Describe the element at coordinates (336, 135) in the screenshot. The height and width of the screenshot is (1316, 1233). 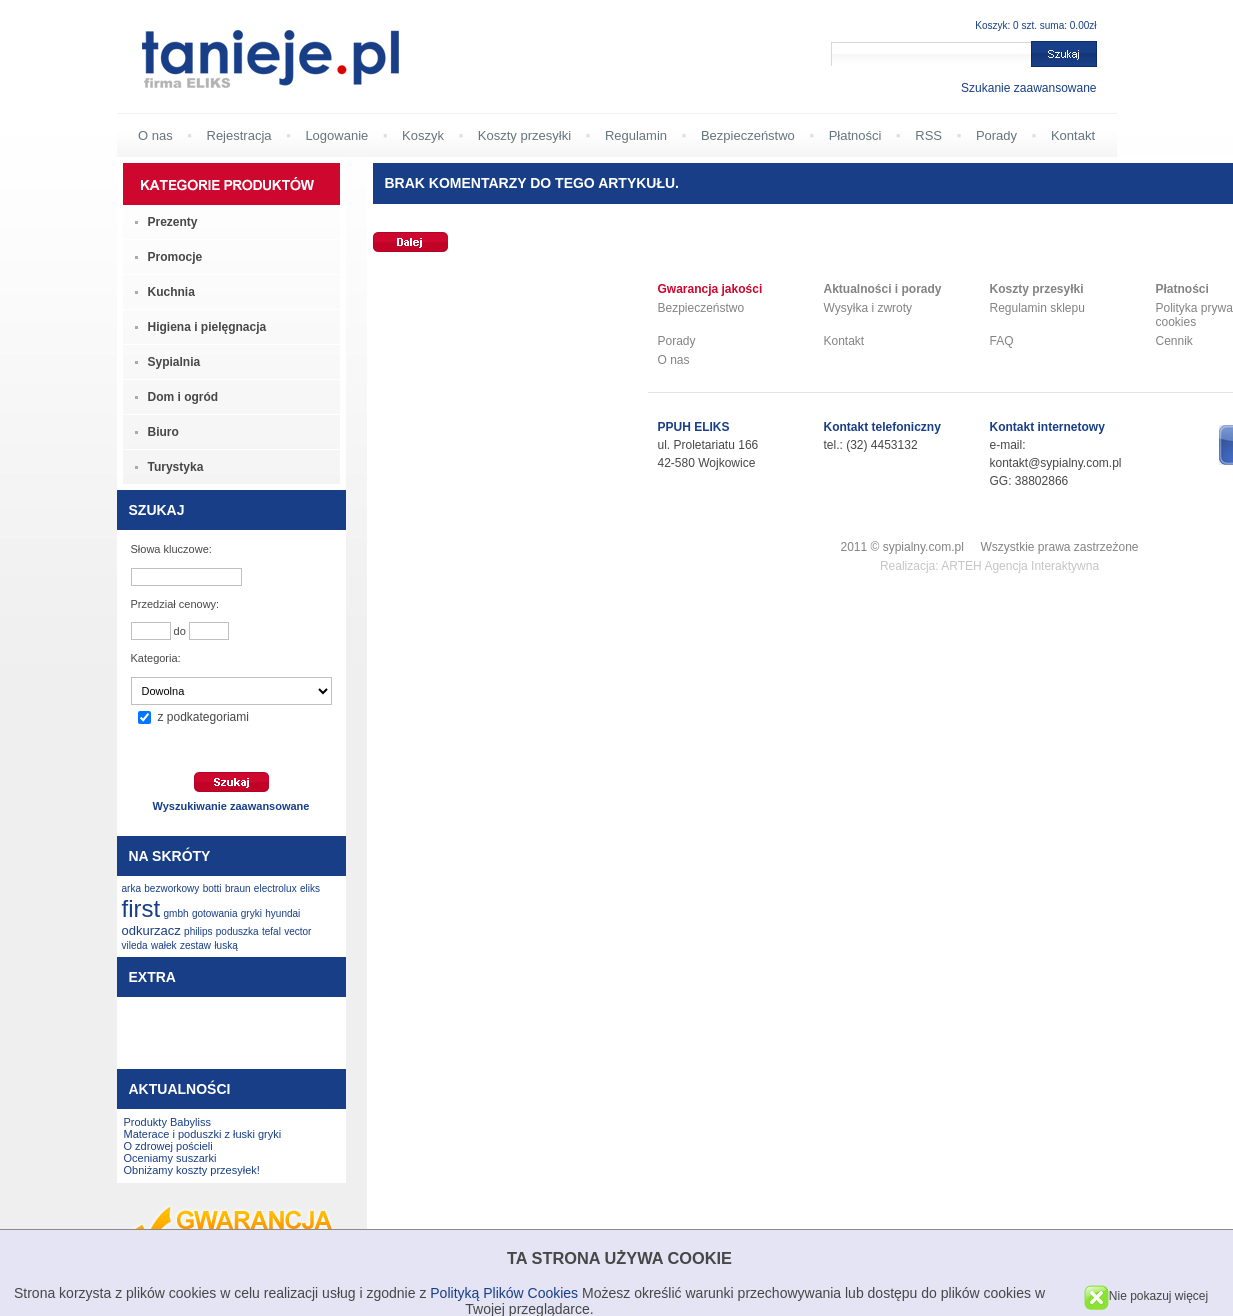
I see `Logowanie` at that location.